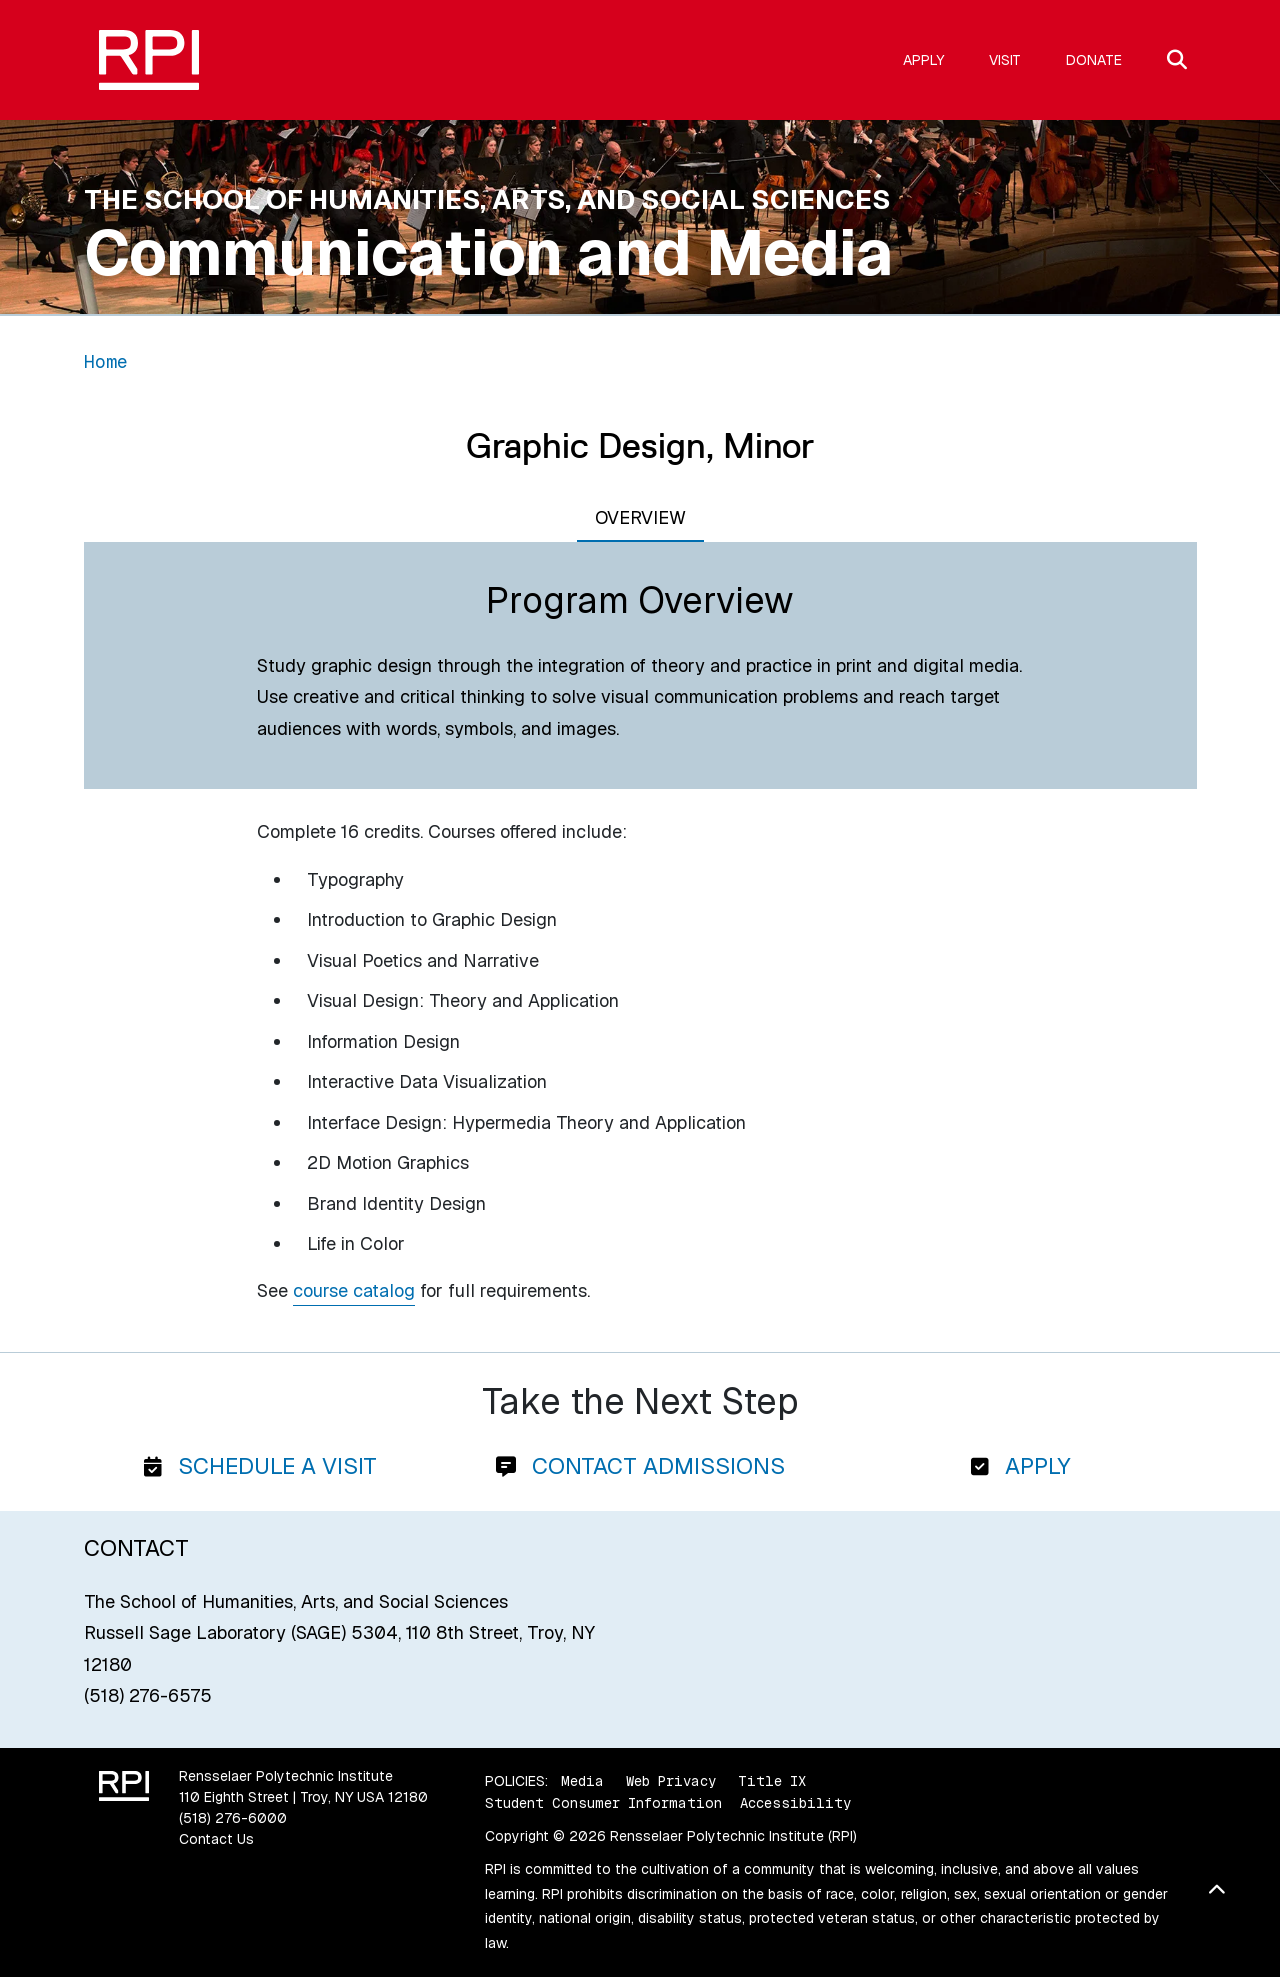  What do you see at coordinates (233, 1818) in the screenshot?
I see `(518) 276-6000` at bounding box center [233, 1818].